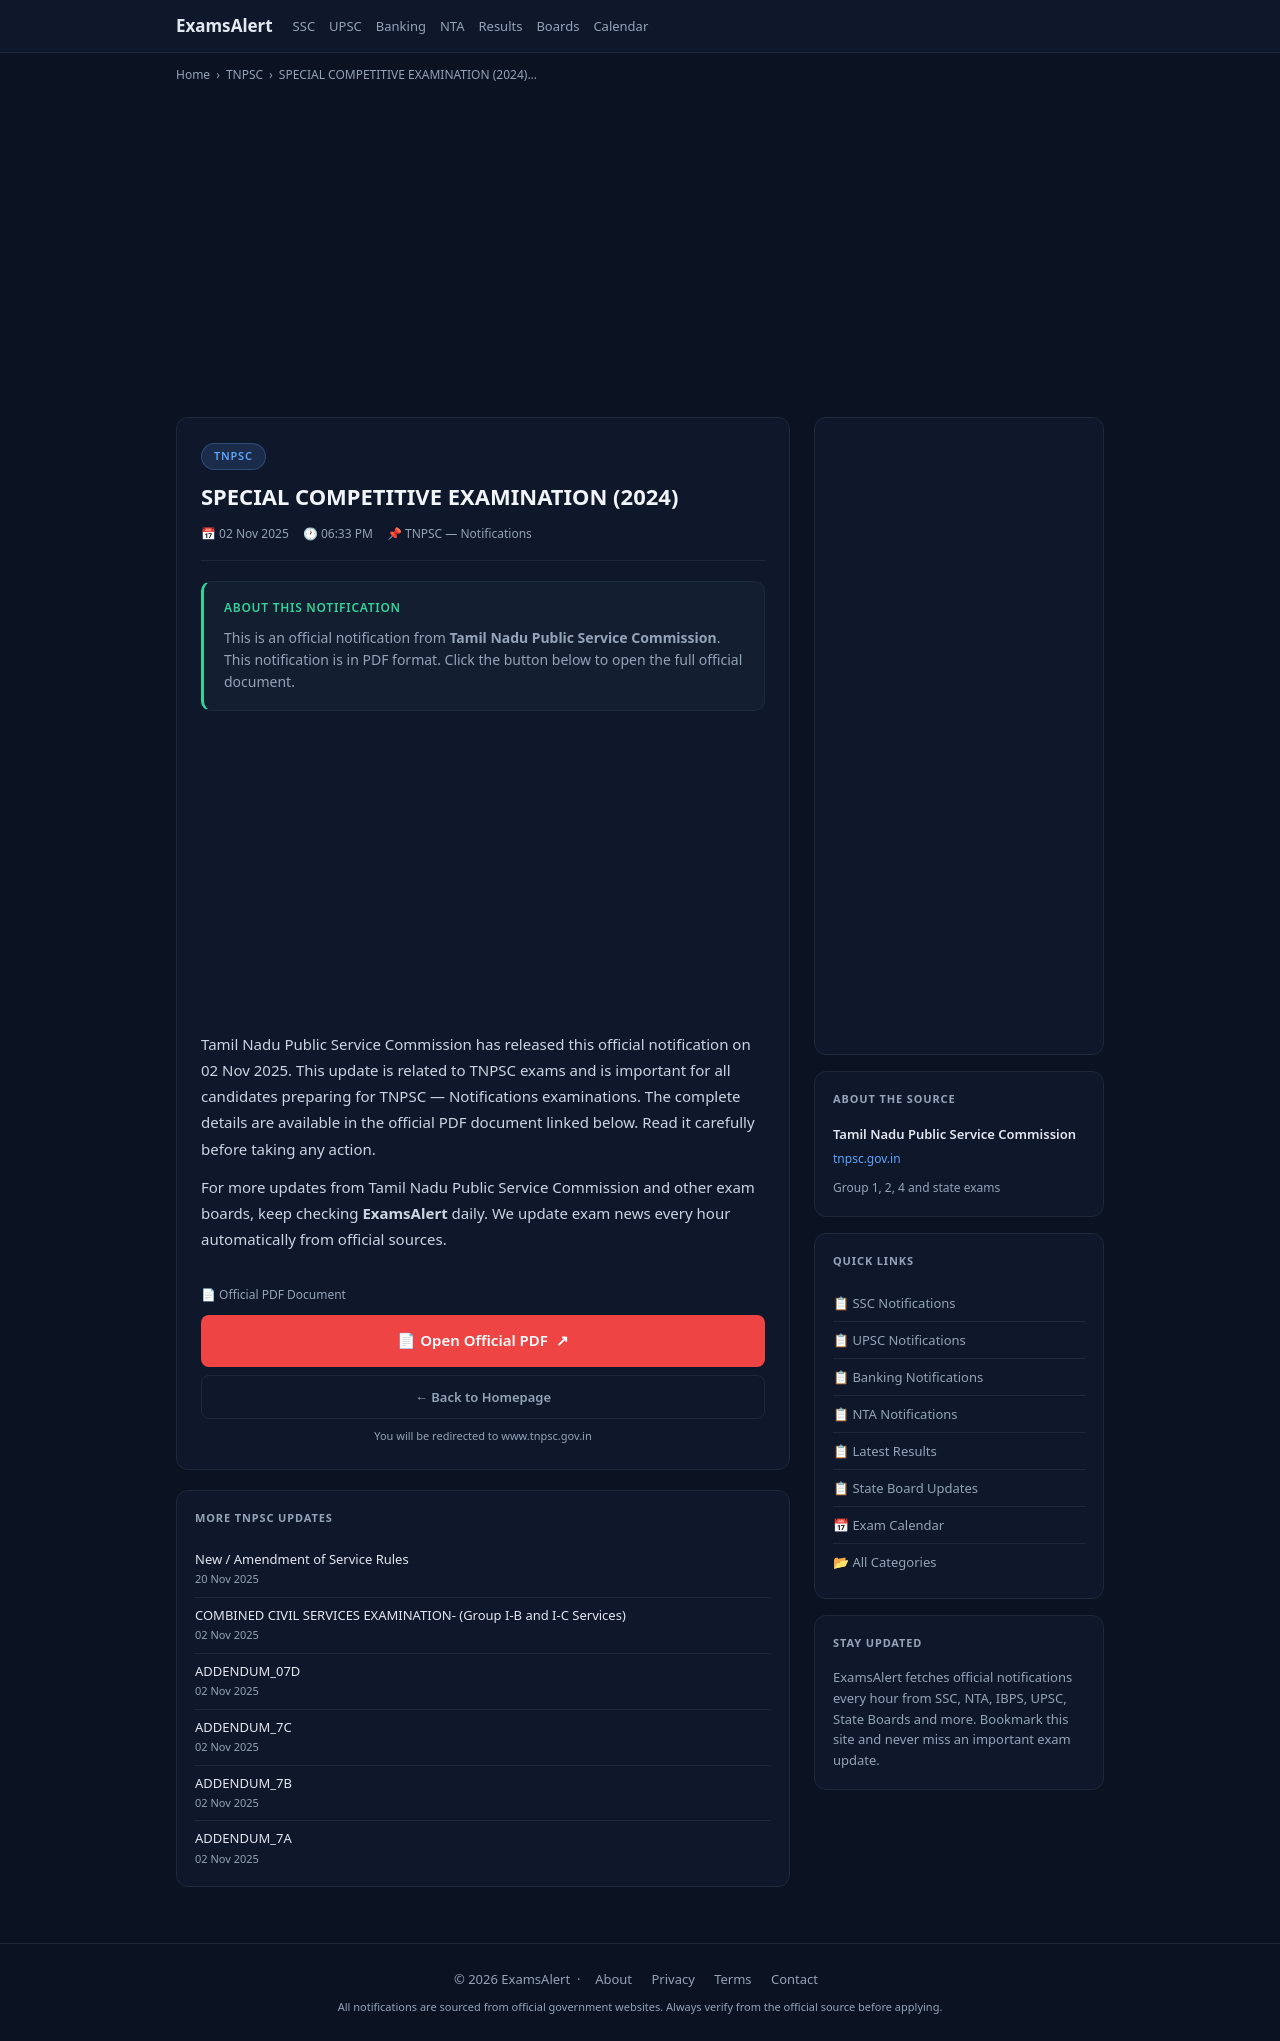  Describe the element at coordinates (401, 26) in the screenshot. I see `Banking` at that location.